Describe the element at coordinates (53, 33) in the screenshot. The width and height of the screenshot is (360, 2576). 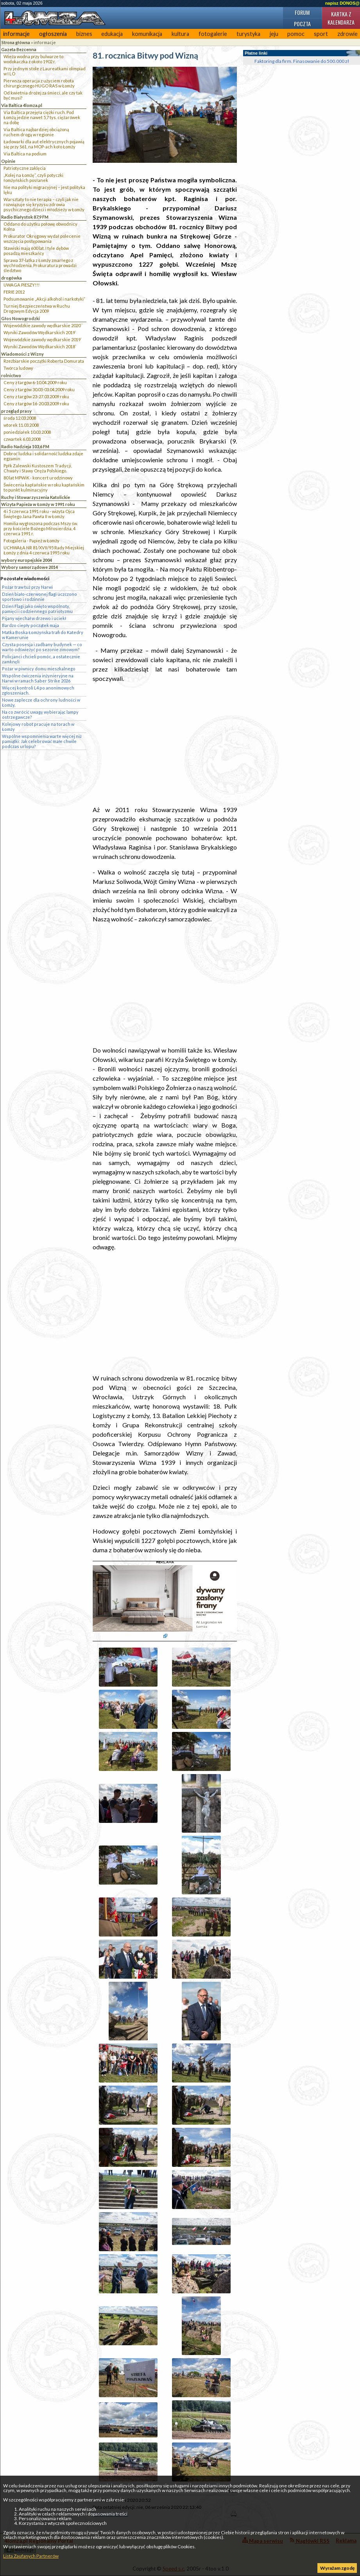
I see `ogłoszenia` at that location.